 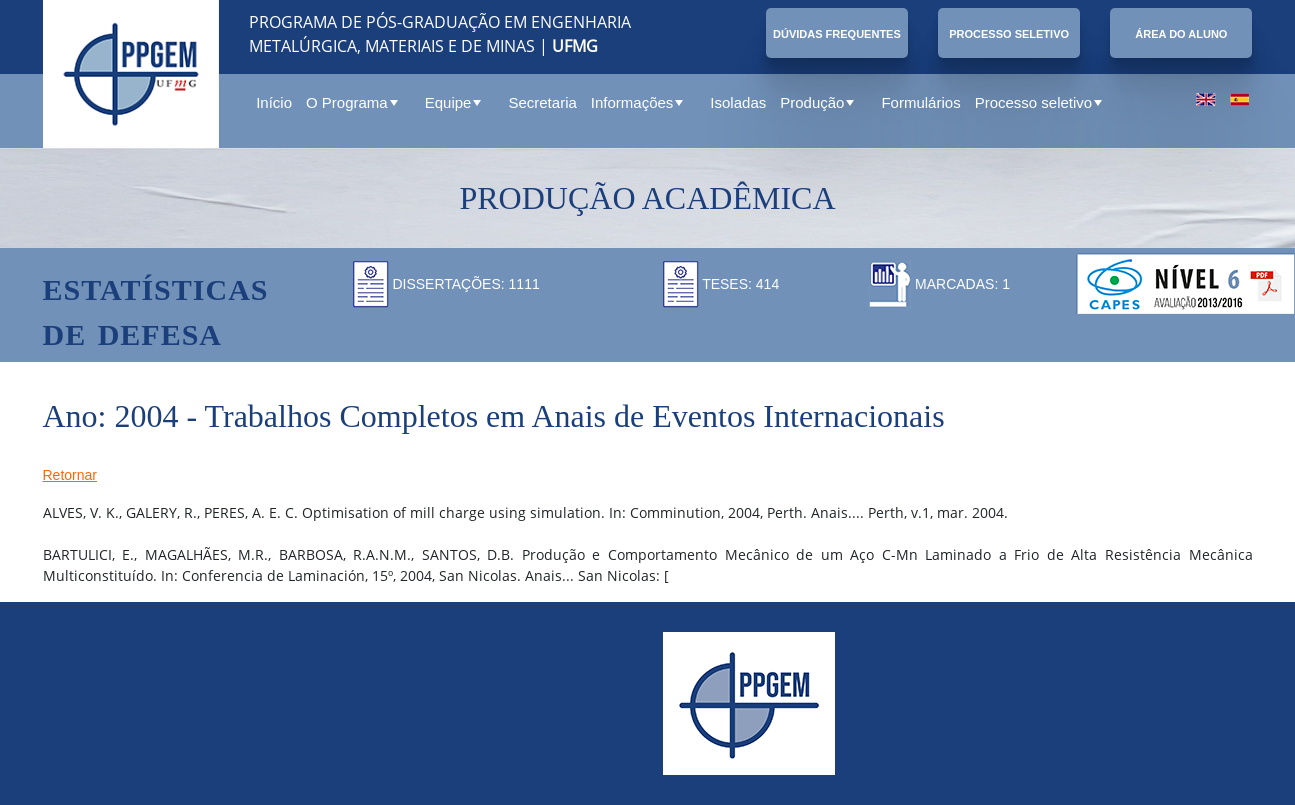 I want to click on Produção, so click(x=817, y=102).